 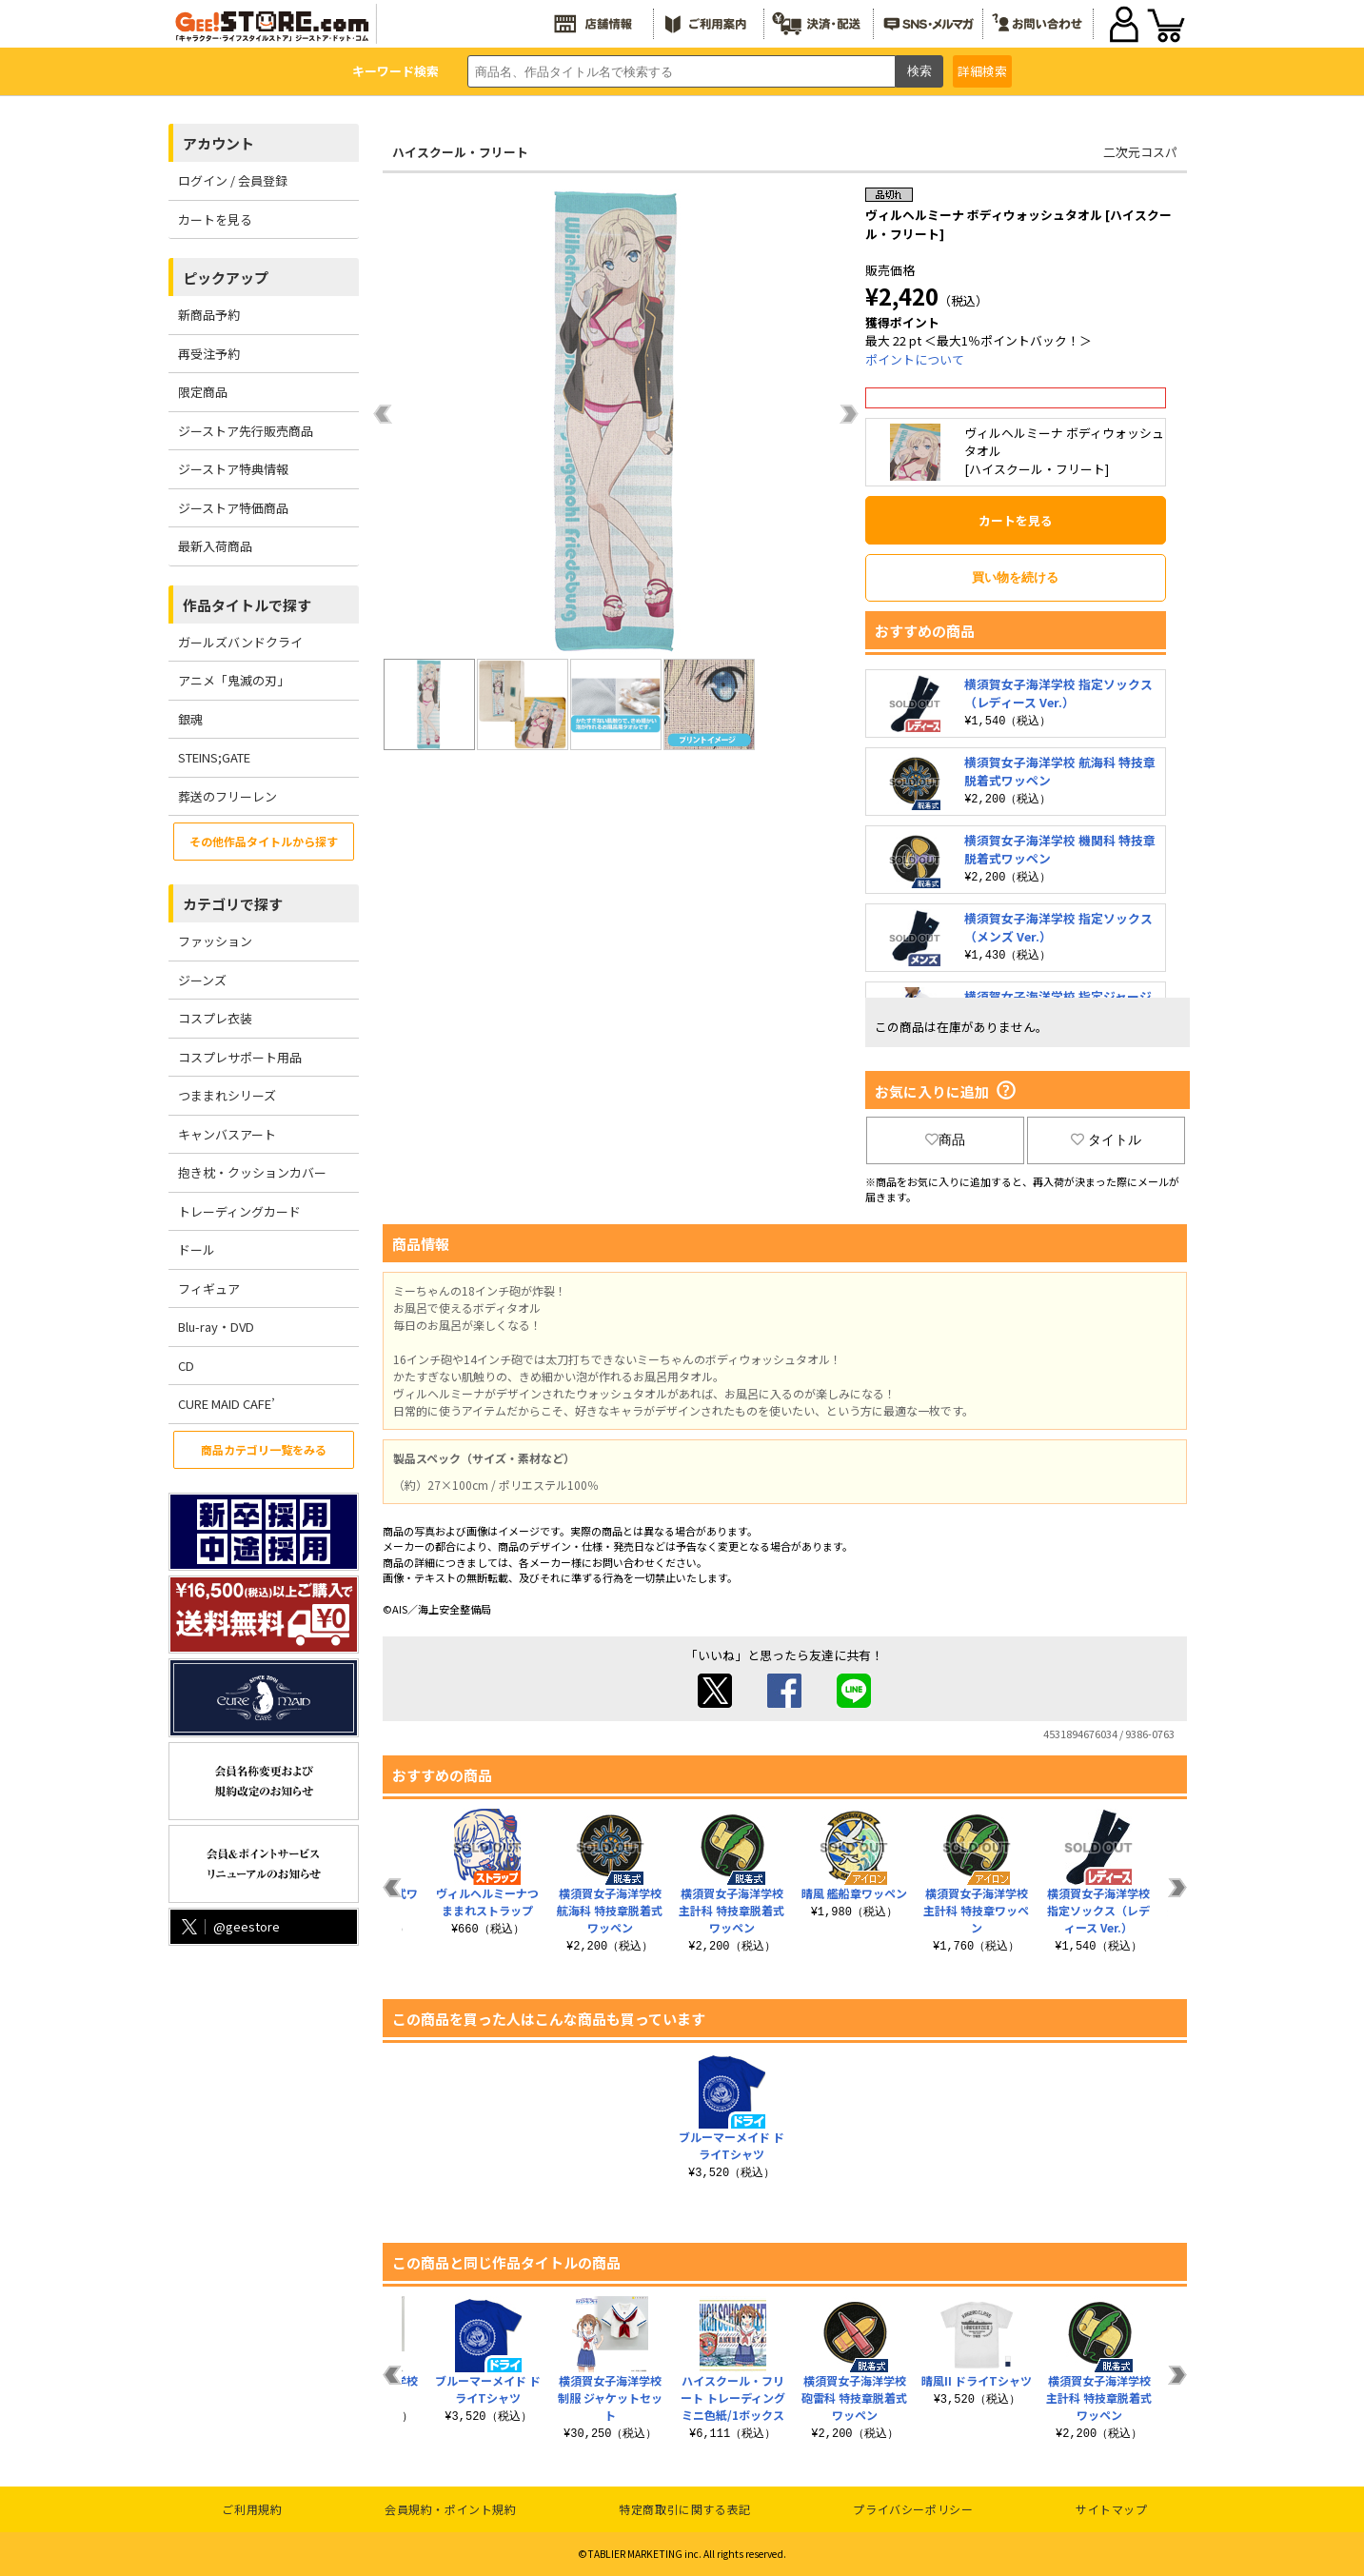 What do you see at coordinates (233, 680) in the screenshot?
I see `アニメ「鬼滅の刃」` at bounding box center [233, 680].